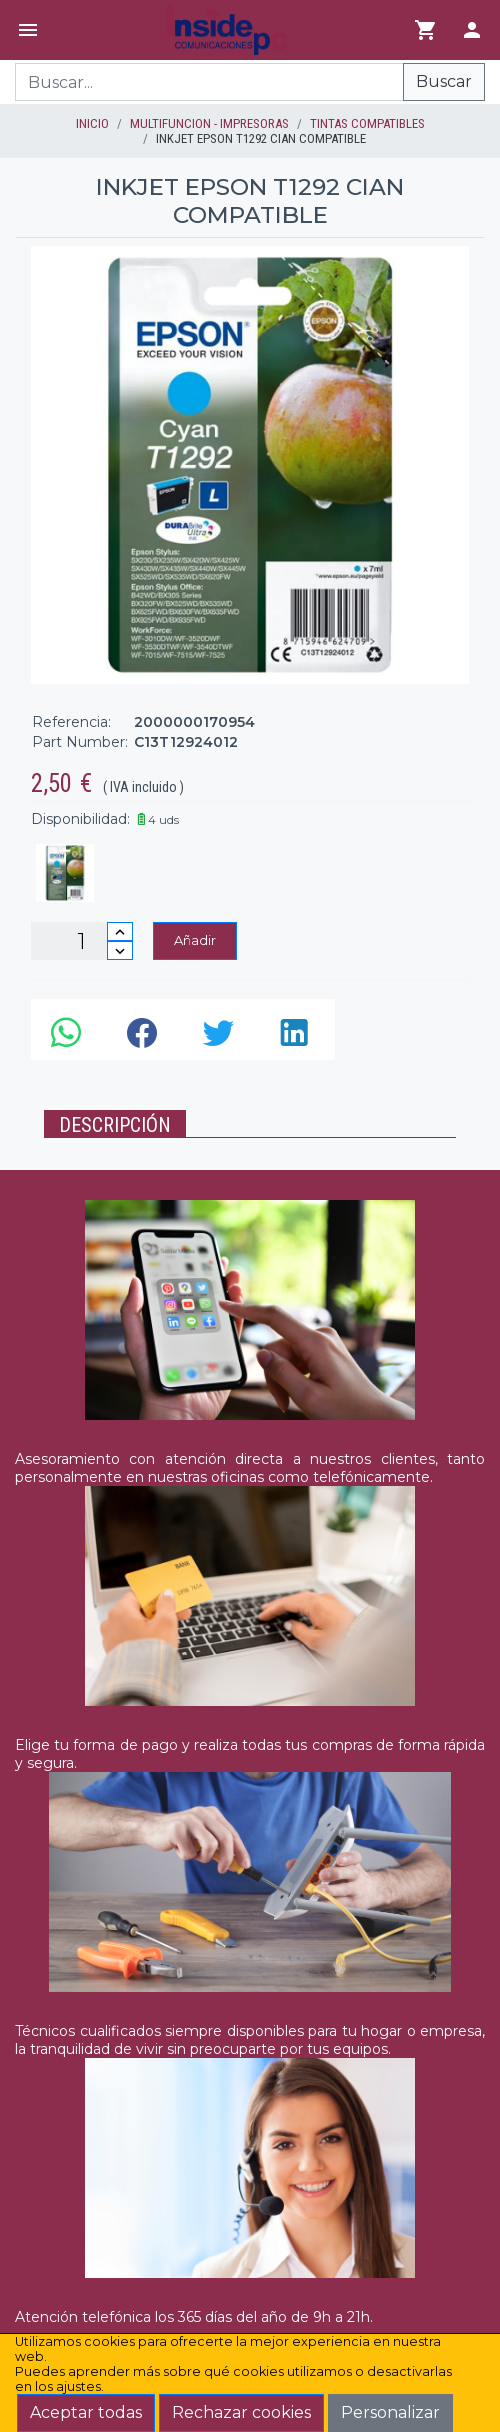 This screenshot has height=2432, width=500. Describe the element at coordinates (367, 123) in the screenshot. I see `TINTAS COMPATIBLES` at that location.